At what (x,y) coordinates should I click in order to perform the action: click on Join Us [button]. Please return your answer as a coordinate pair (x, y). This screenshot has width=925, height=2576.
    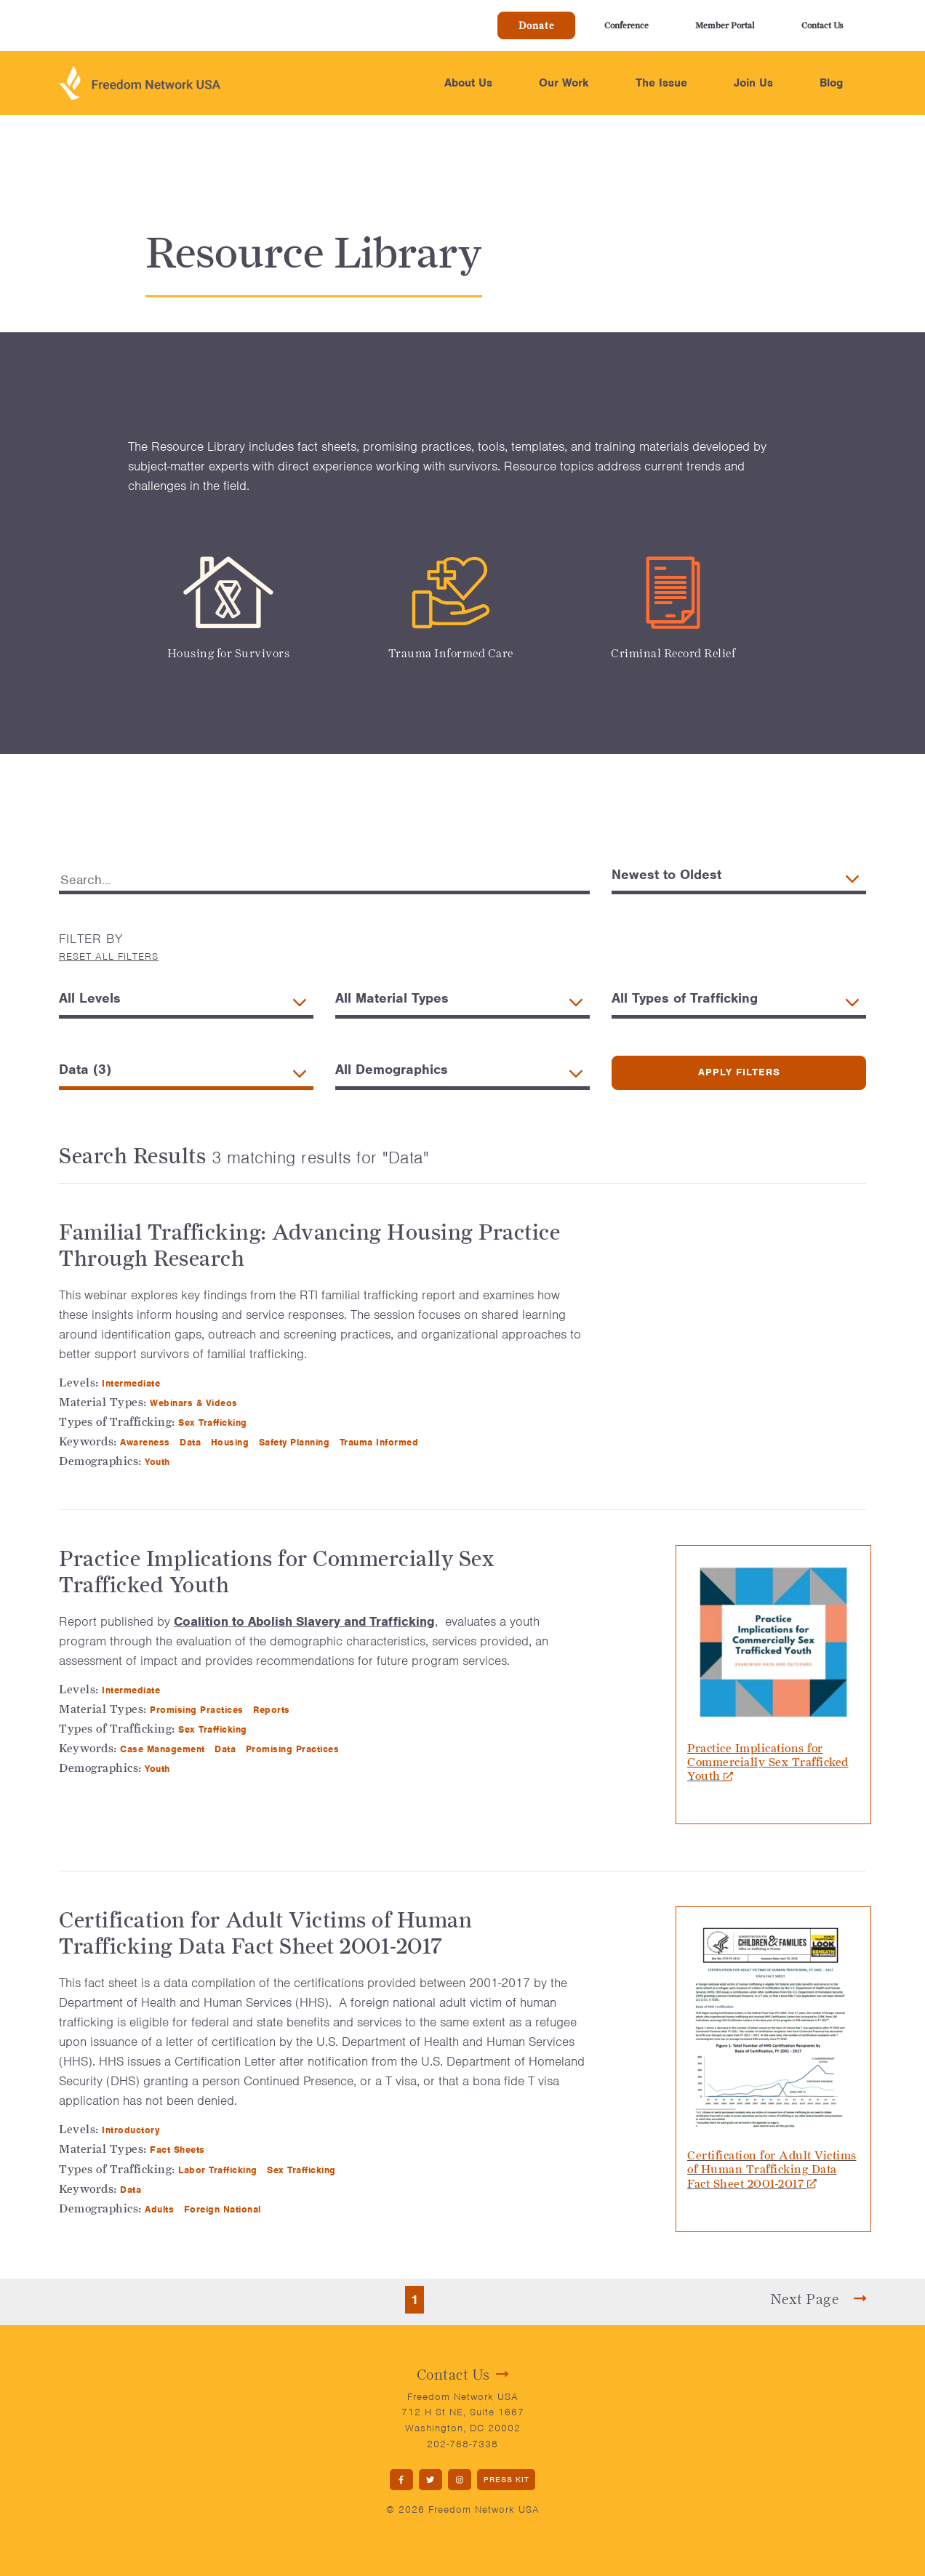
    Looking at the image, I should click on (753, 83).